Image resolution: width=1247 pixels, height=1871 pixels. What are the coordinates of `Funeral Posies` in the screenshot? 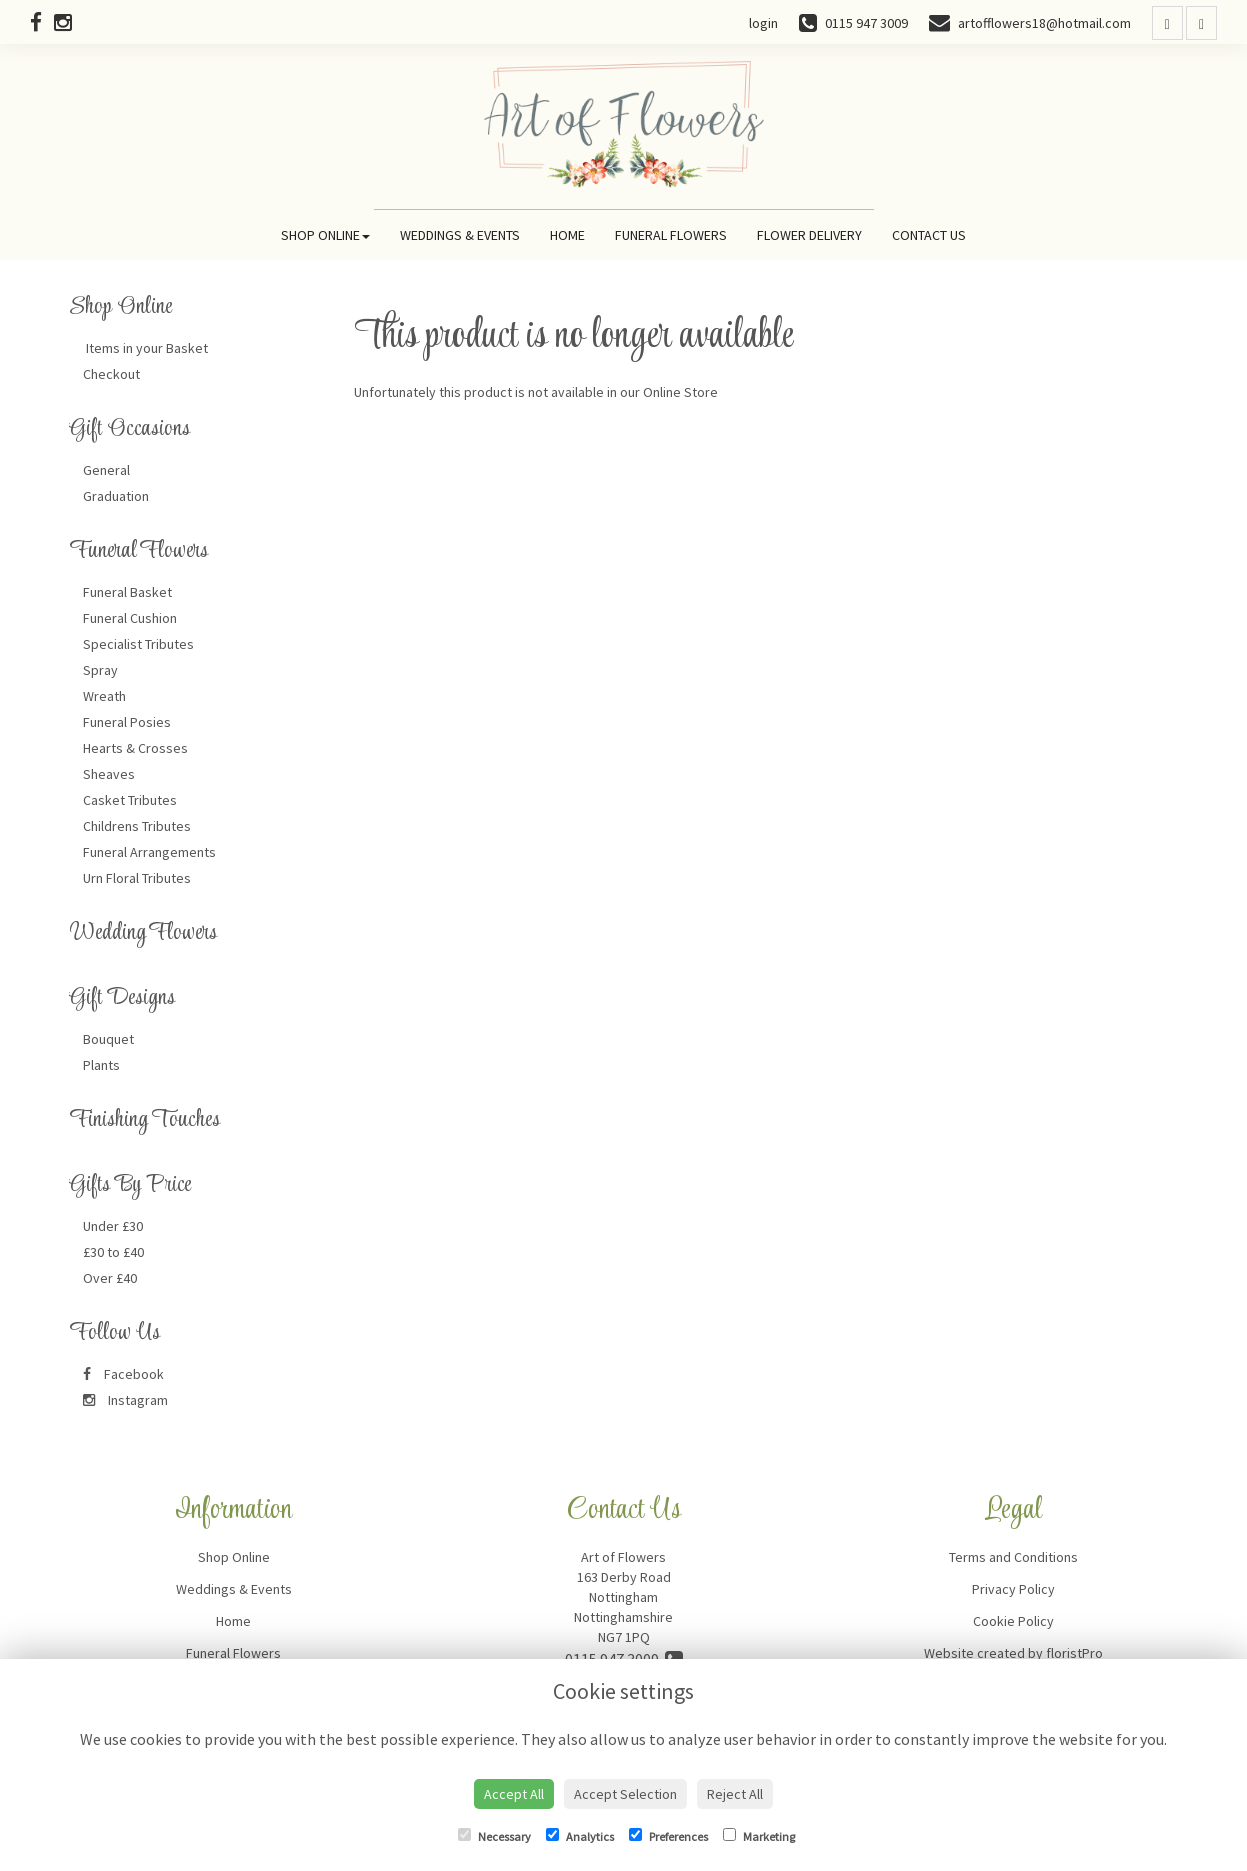 It's located at (127, 722).